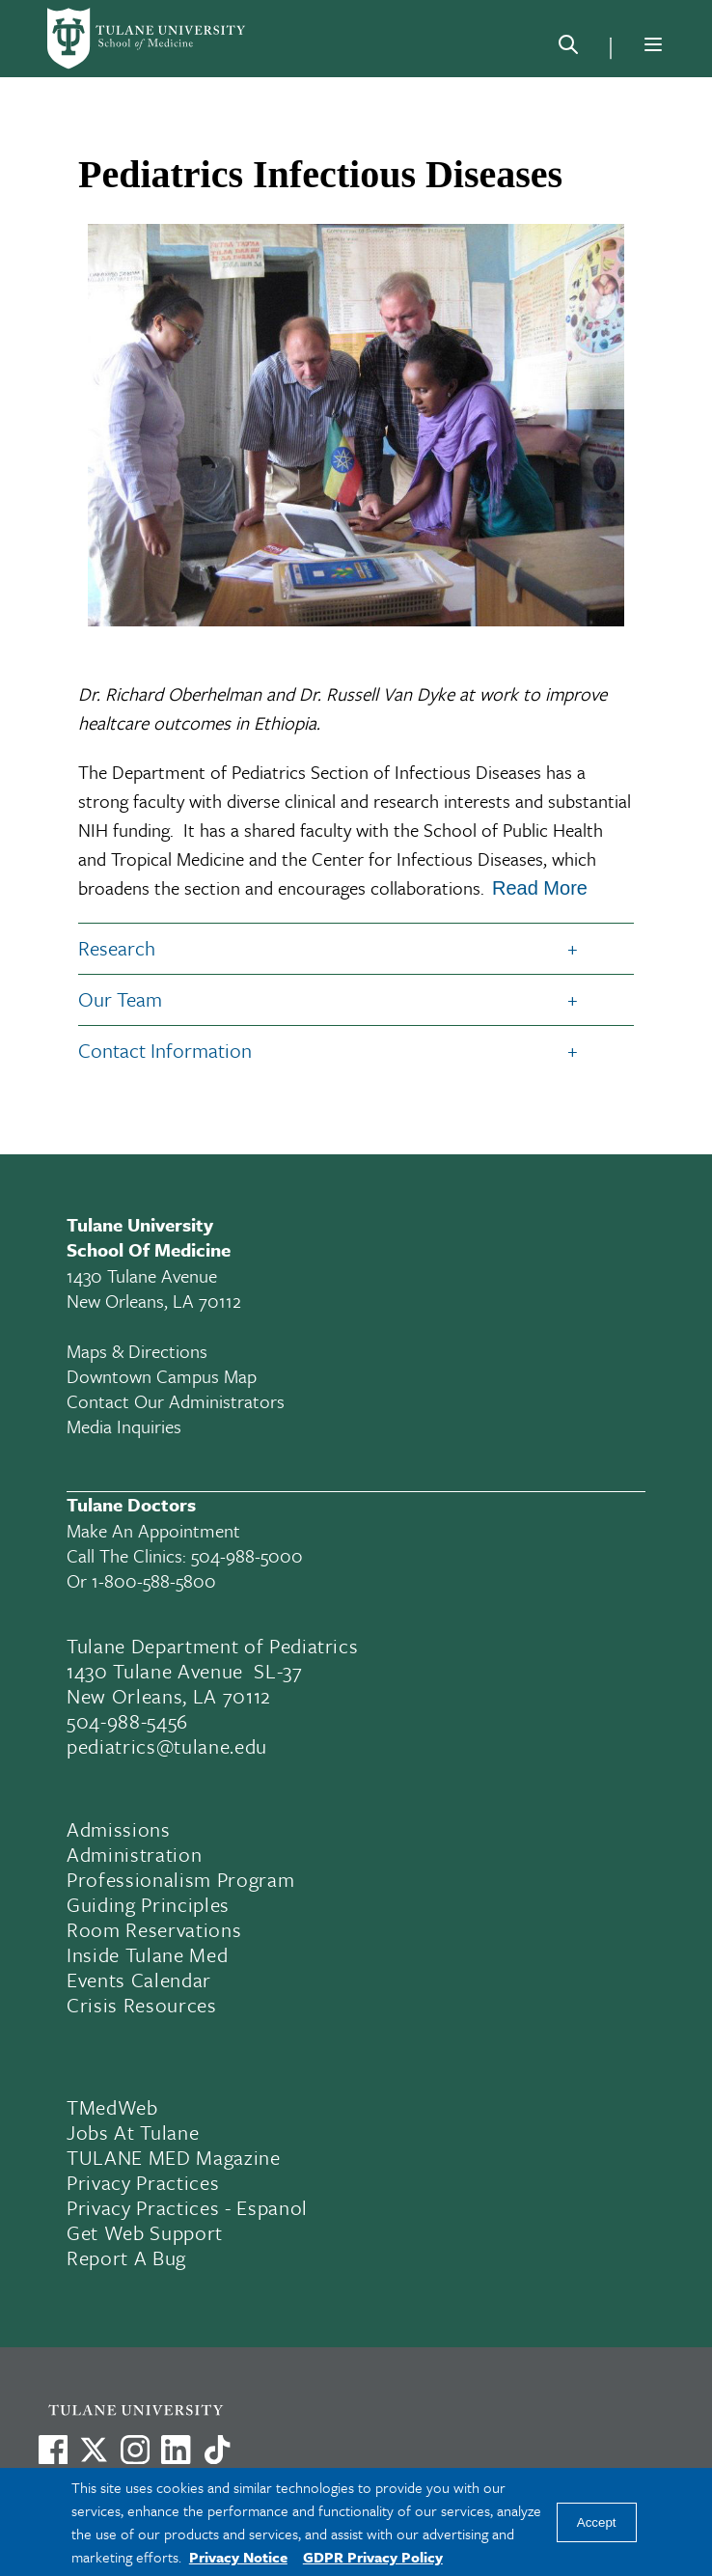 The width and height of the screenshot is (712, 2576). What do you see at coordinates (147, 1954) in the screenshot?
I see `Inside Tulane Med` at bounding box center [147, 1954].